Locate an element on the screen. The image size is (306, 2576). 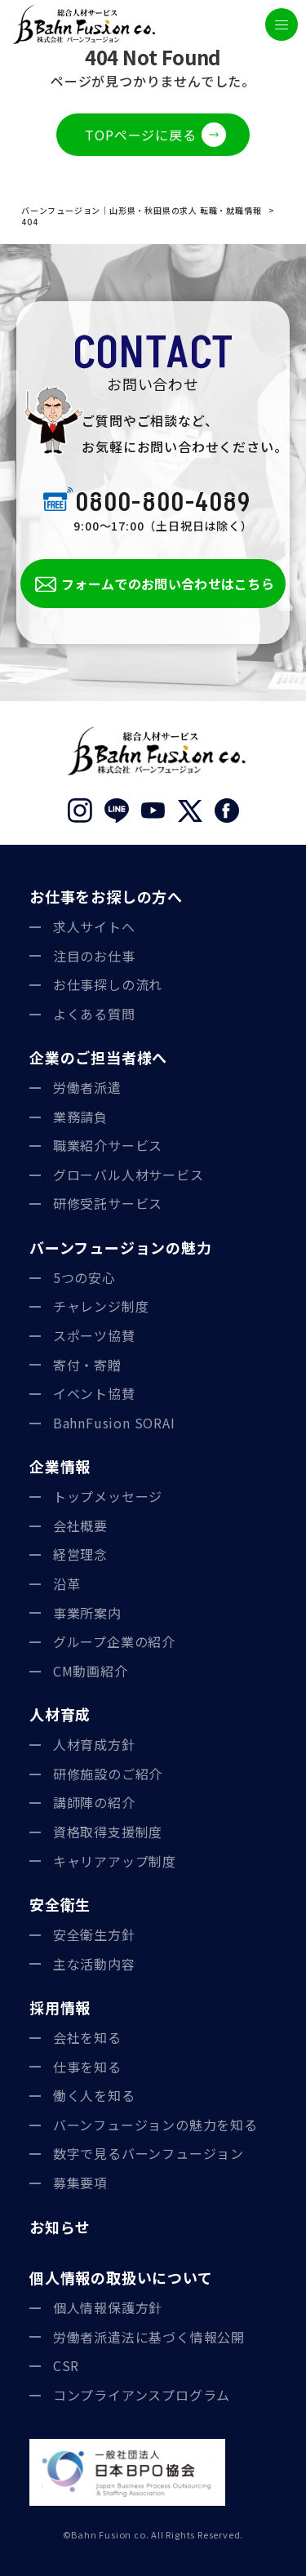
研修受託サービス is located at coordinates (107, 1203).